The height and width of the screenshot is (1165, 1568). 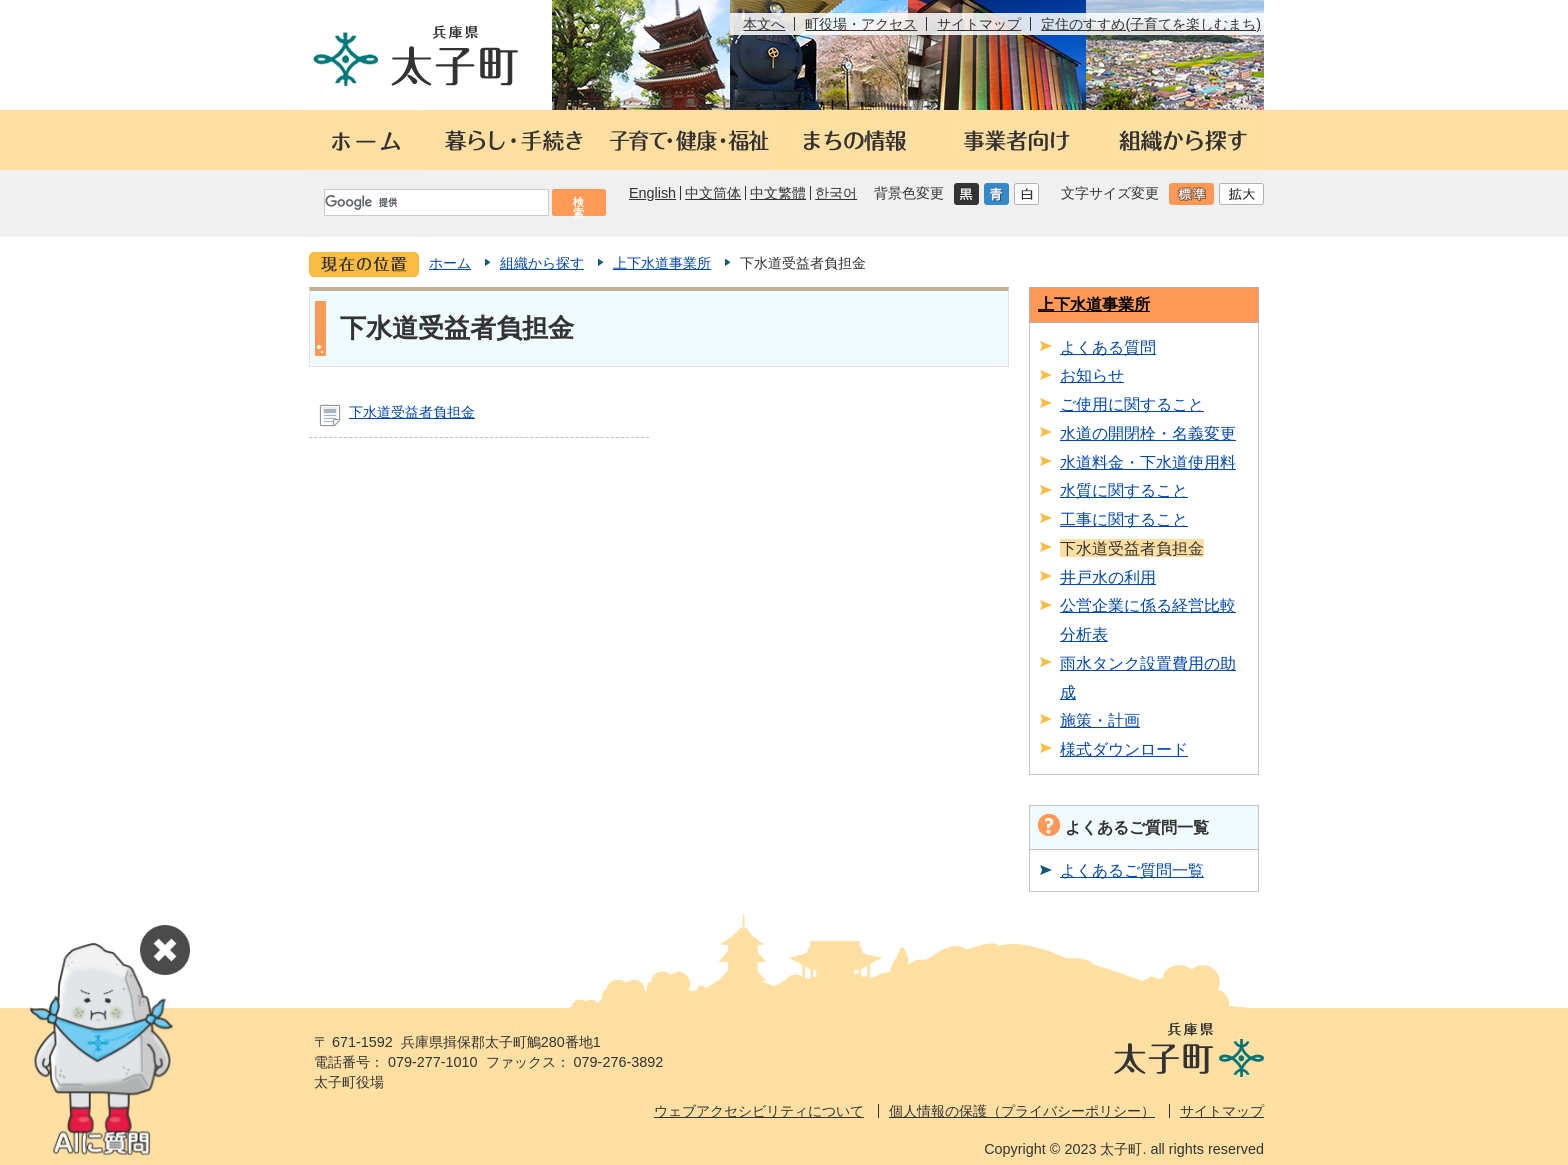 I want to click on 本文へ, so click(x=764, y=24).